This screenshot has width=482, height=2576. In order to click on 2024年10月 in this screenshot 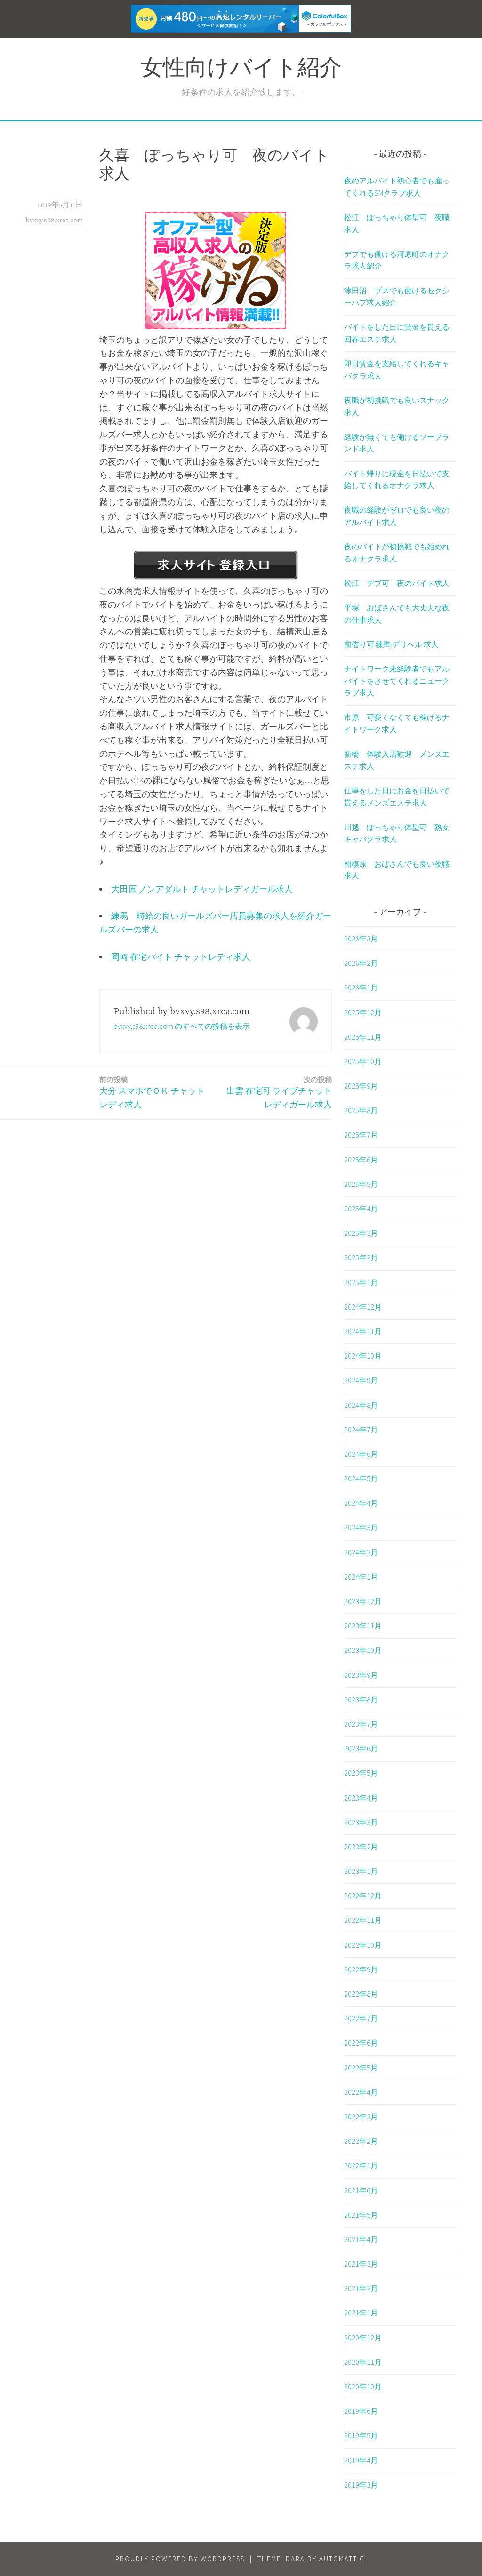, I will do `click(363, 1355)`.